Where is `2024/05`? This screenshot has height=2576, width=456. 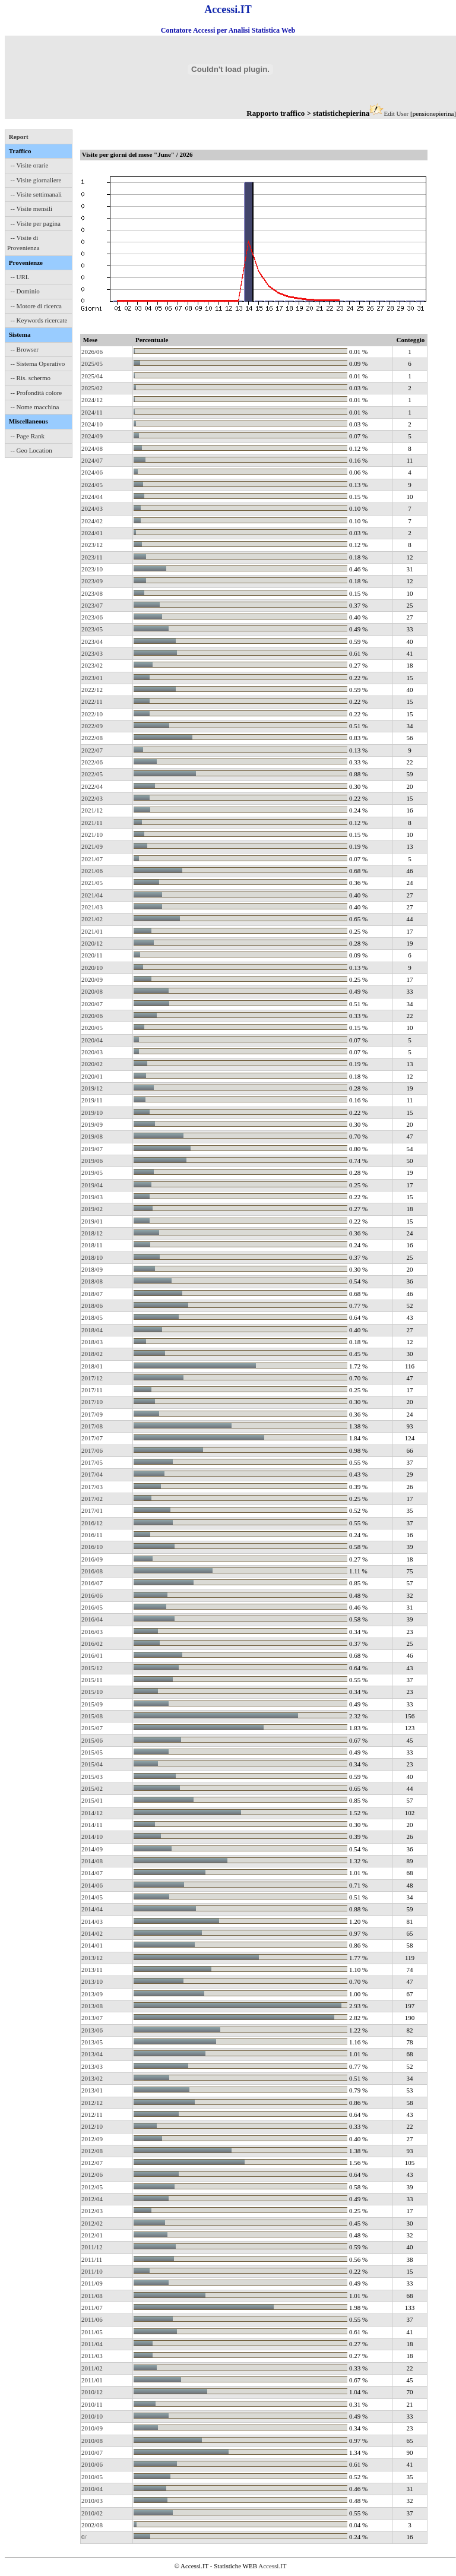 2024/05 is located at coordinates (92, 484).